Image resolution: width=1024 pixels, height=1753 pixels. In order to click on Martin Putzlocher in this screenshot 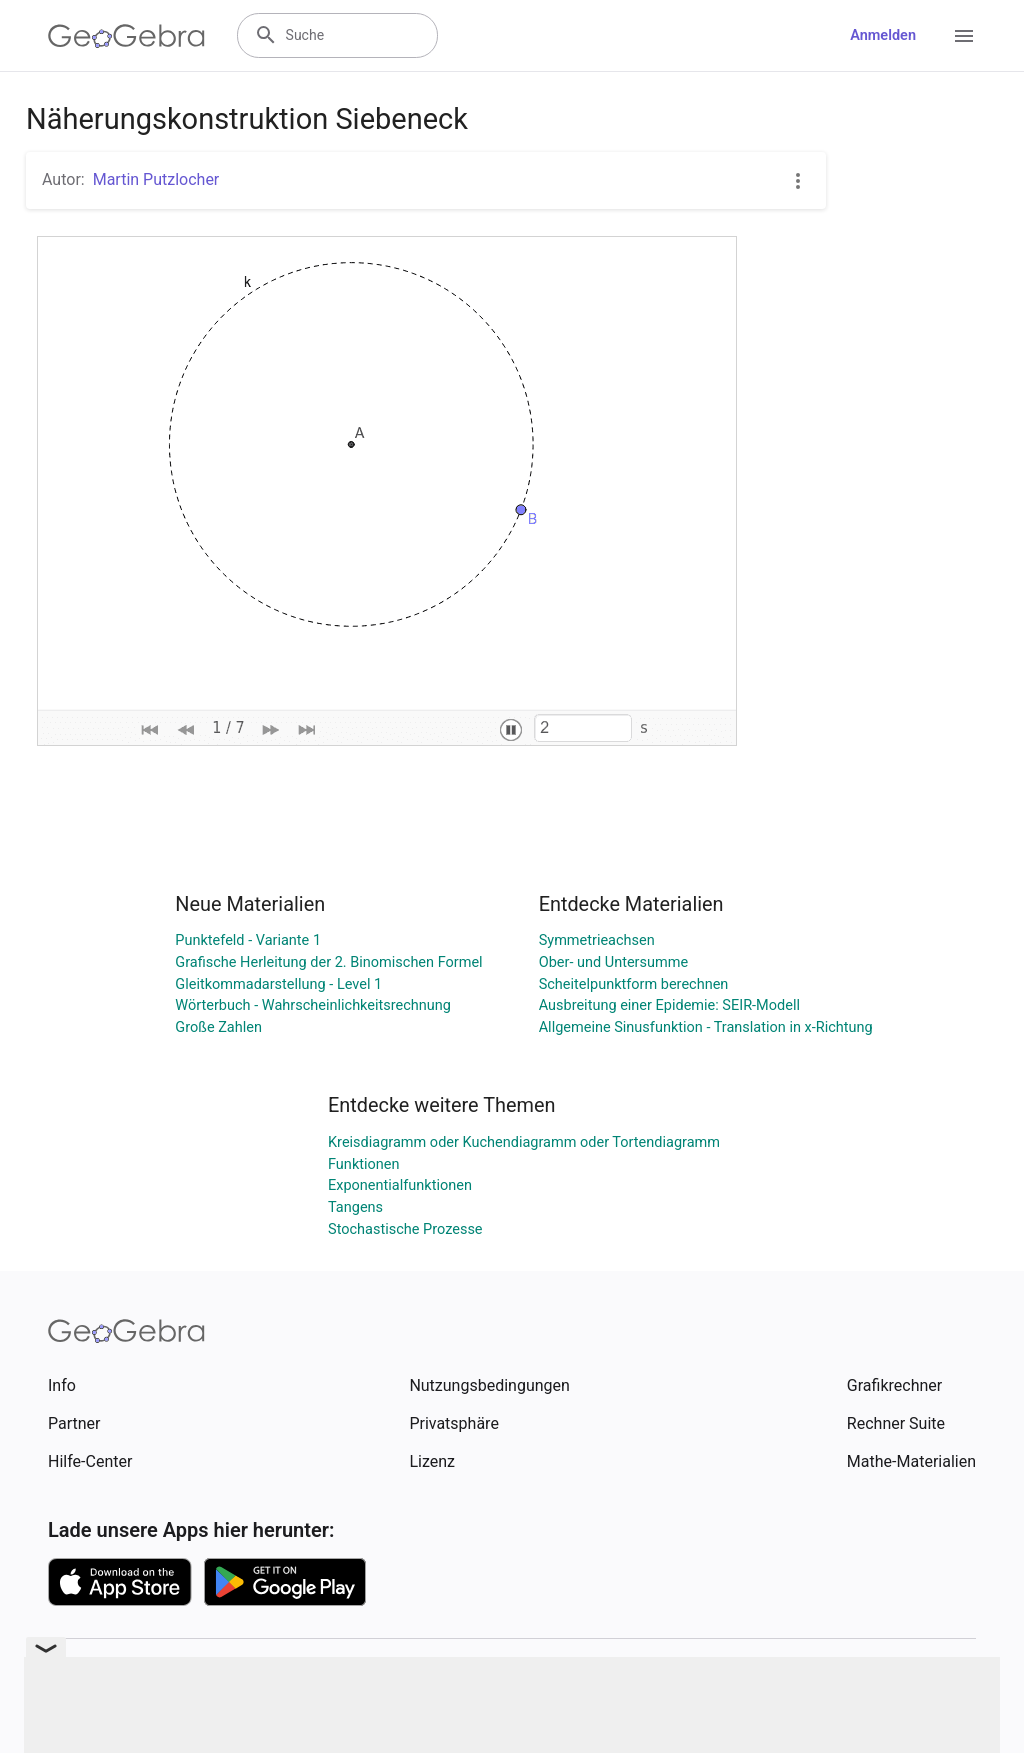, I will do `click(156, 179)`.